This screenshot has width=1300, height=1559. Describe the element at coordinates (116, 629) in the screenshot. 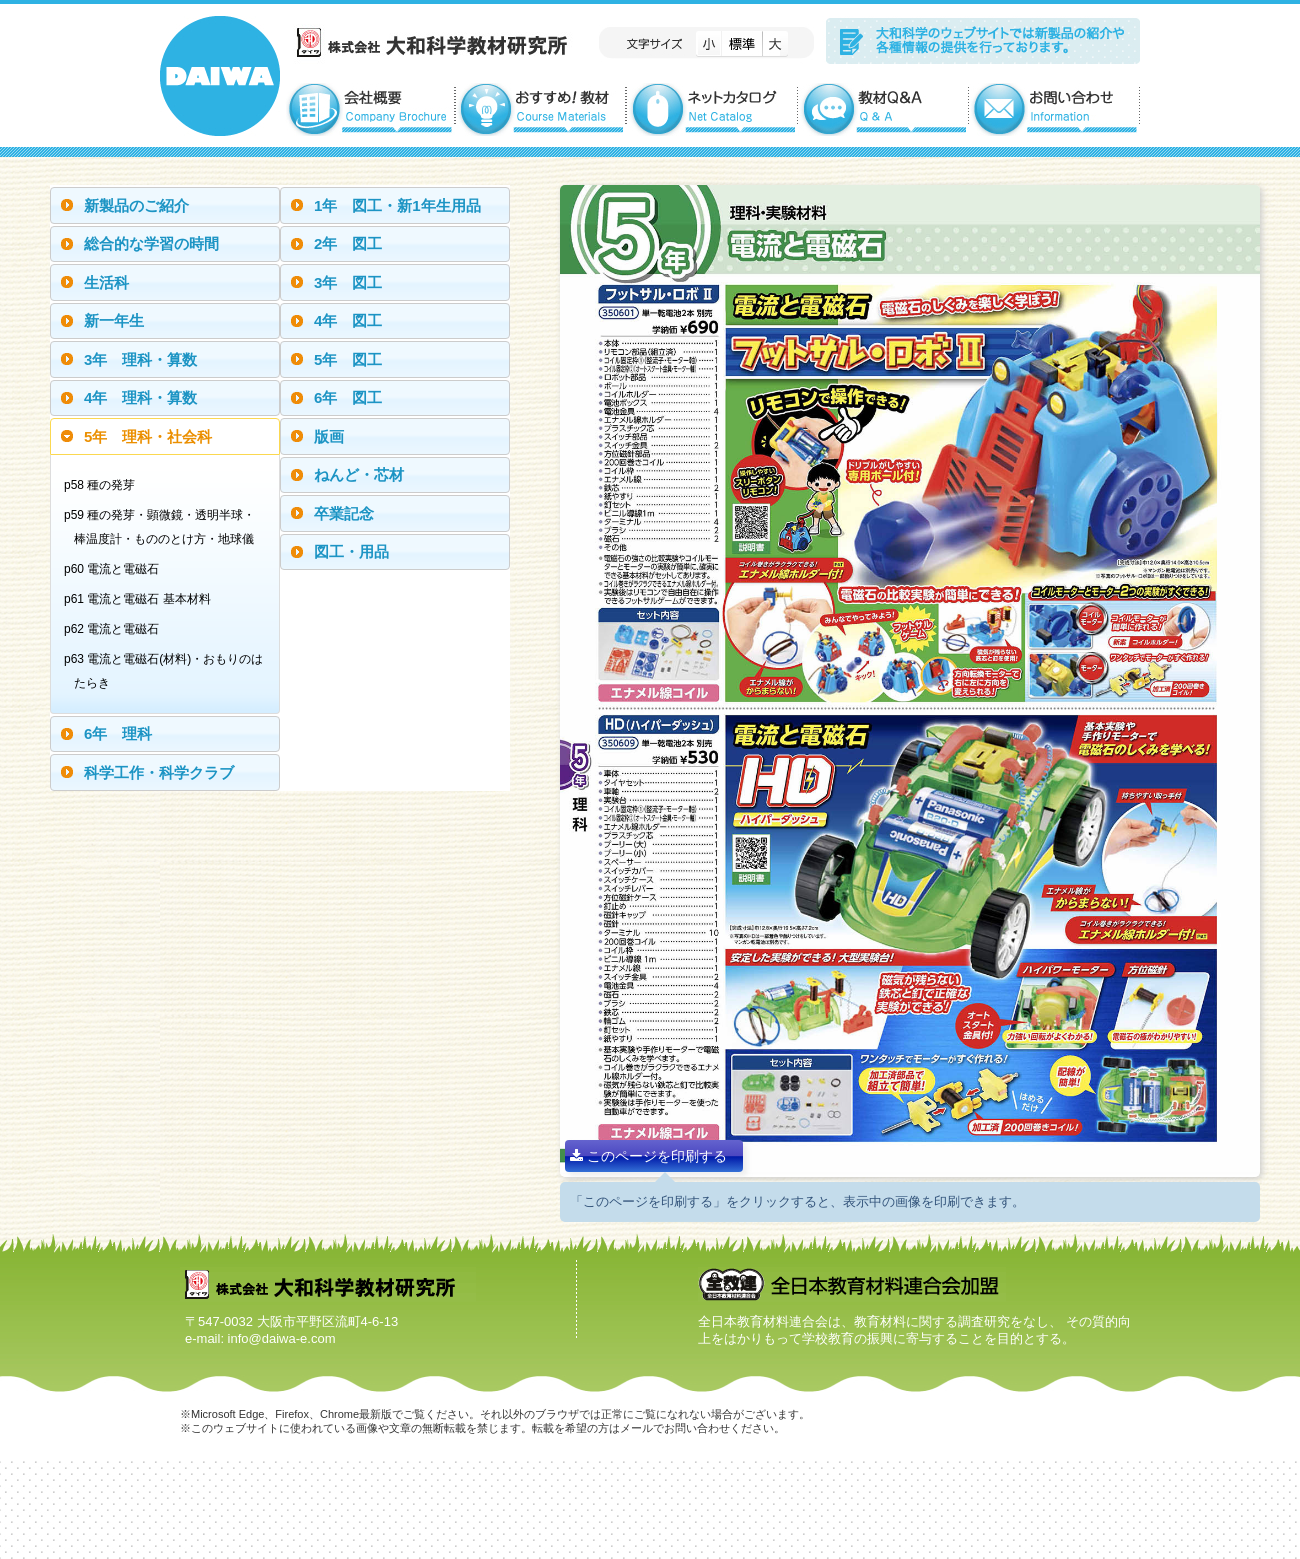

I see `p62 電流と電磁石` at that location.